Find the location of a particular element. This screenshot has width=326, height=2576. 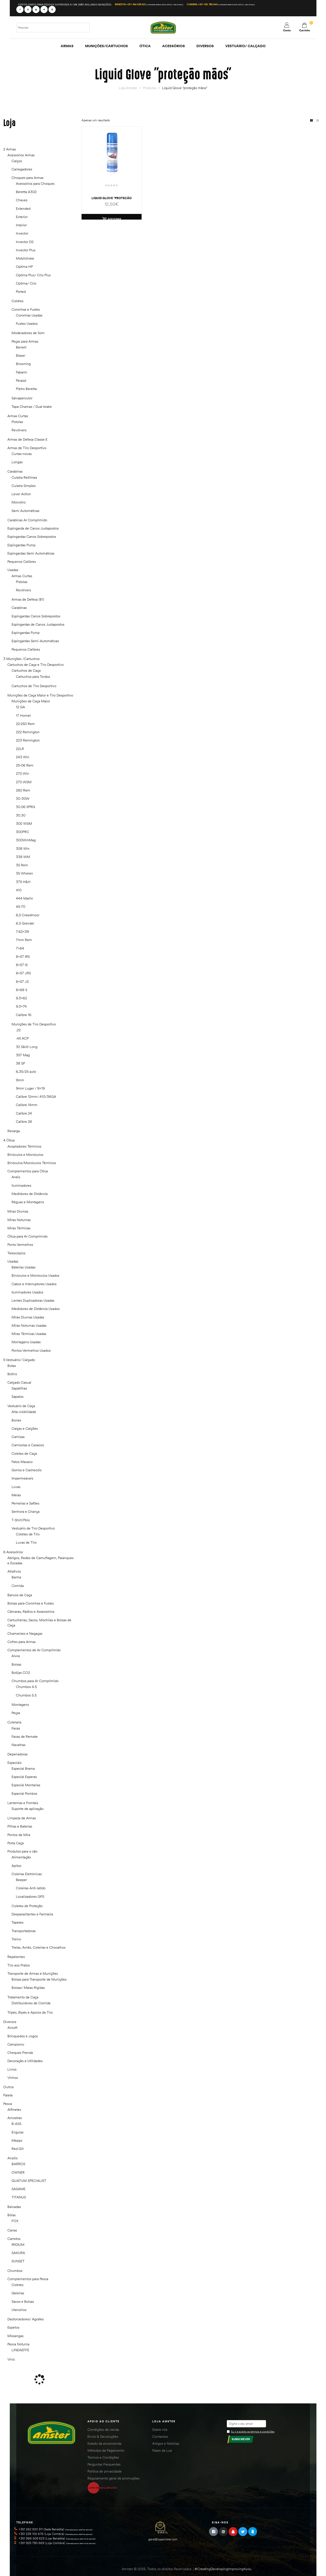

270 WSM is located at coordinates (24, 782).